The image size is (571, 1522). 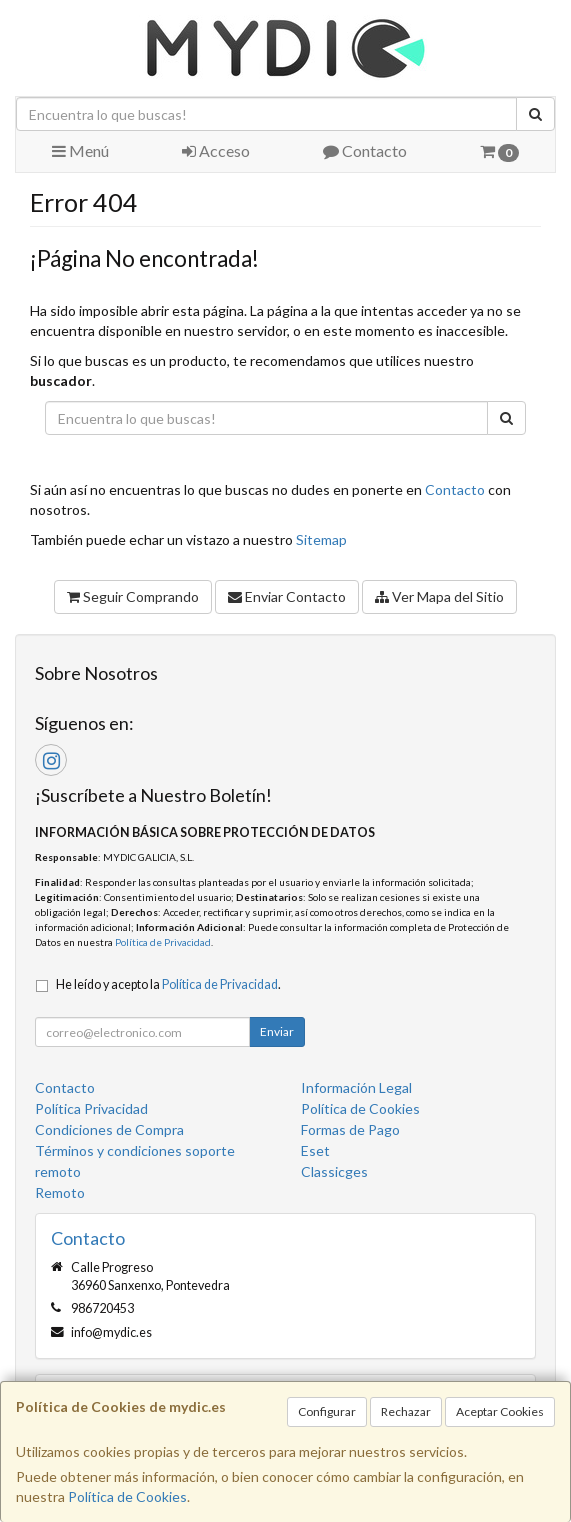 What do you see at coordinates (168, 984) in the screenshot?
I see `He leído y acepto la .` at bounding box center [168, 984].